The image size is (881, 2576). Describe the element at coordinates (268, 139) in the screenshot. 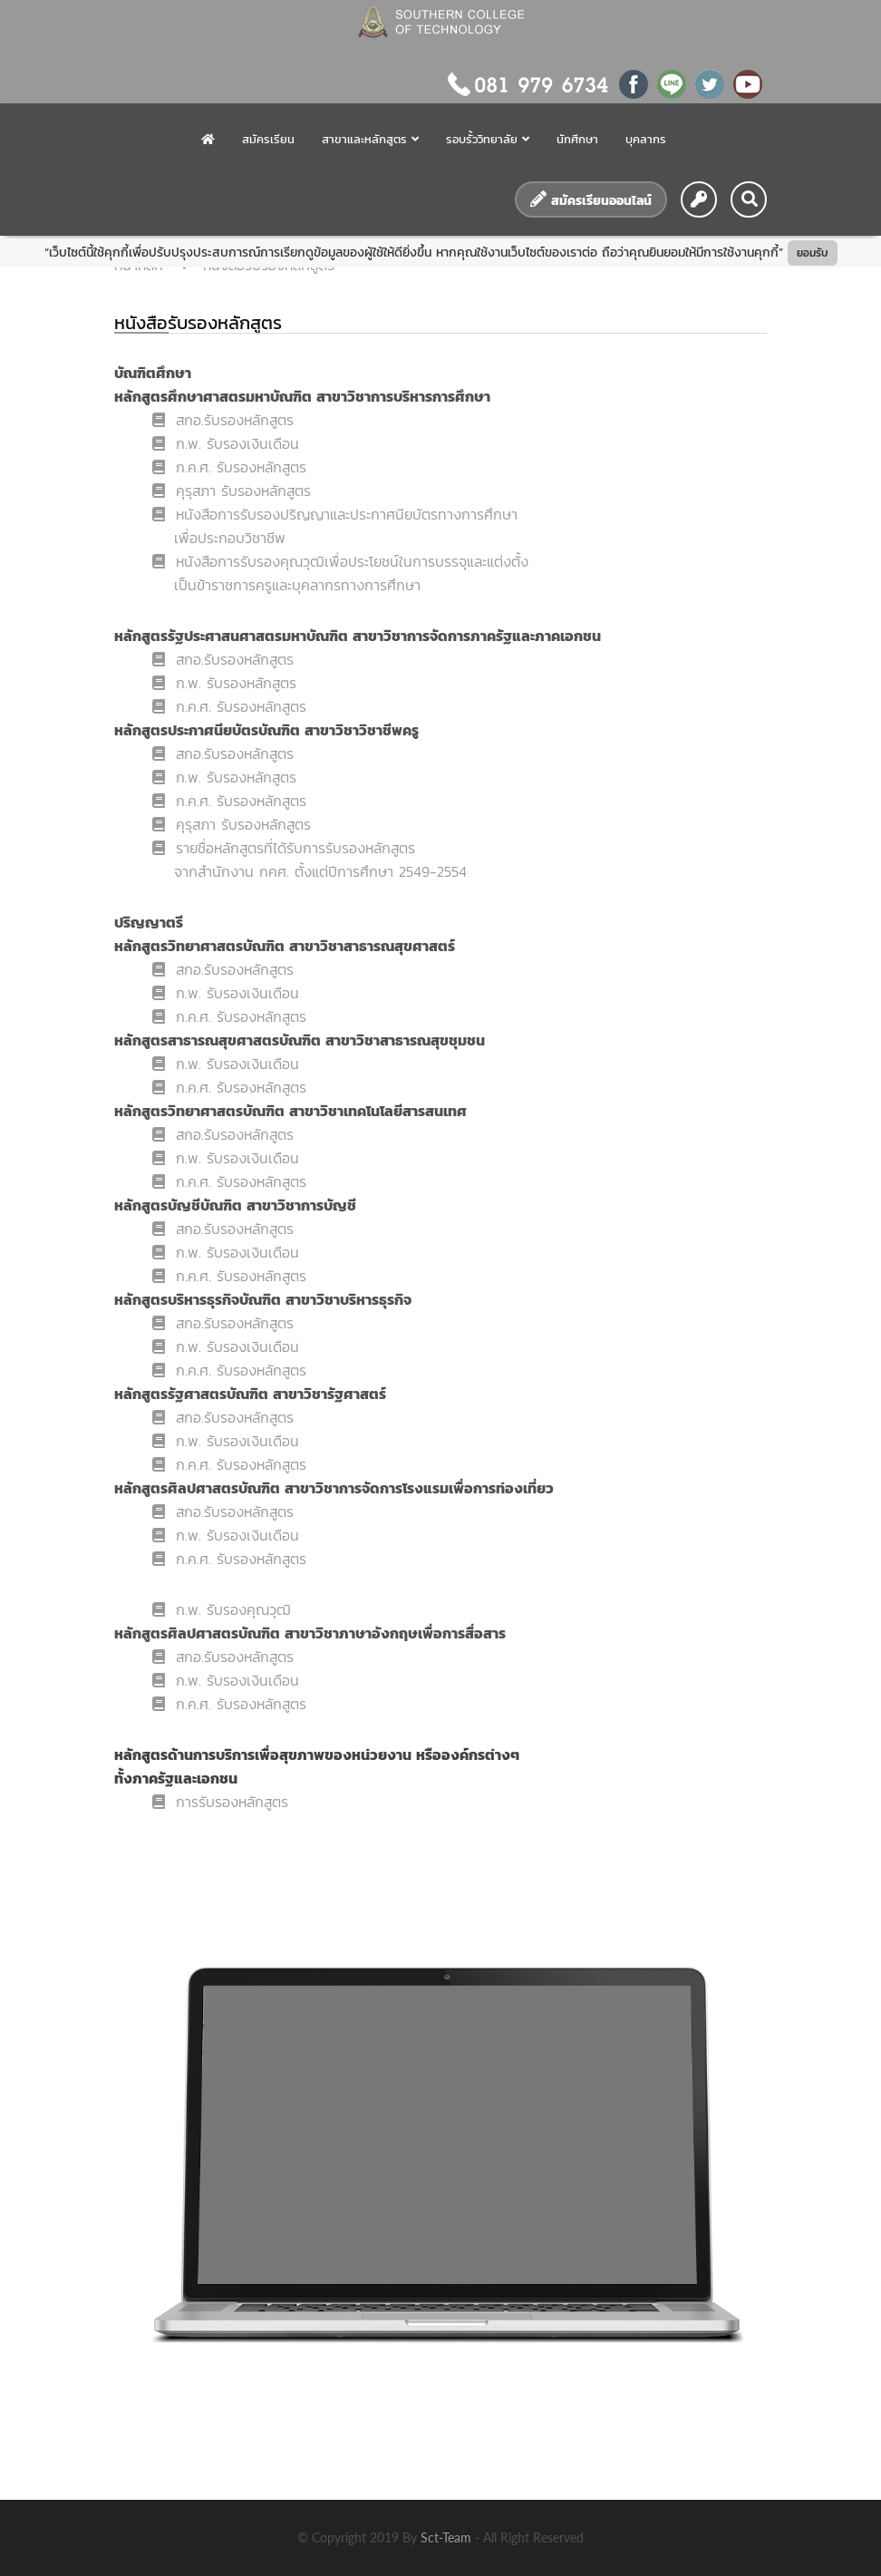

I see `สมัครเรียน` at that location.